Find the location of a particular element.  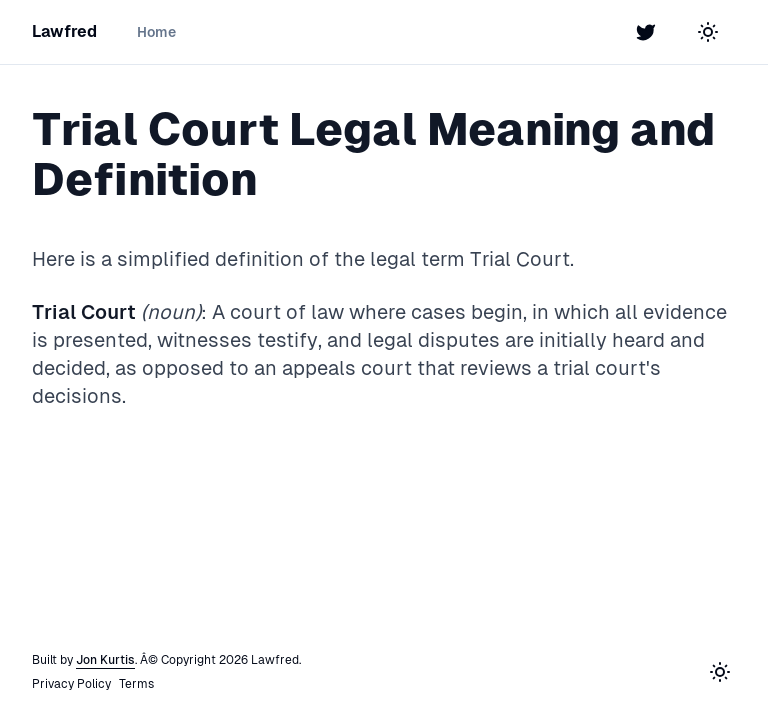

Terms is located at coordinates (136, 684).